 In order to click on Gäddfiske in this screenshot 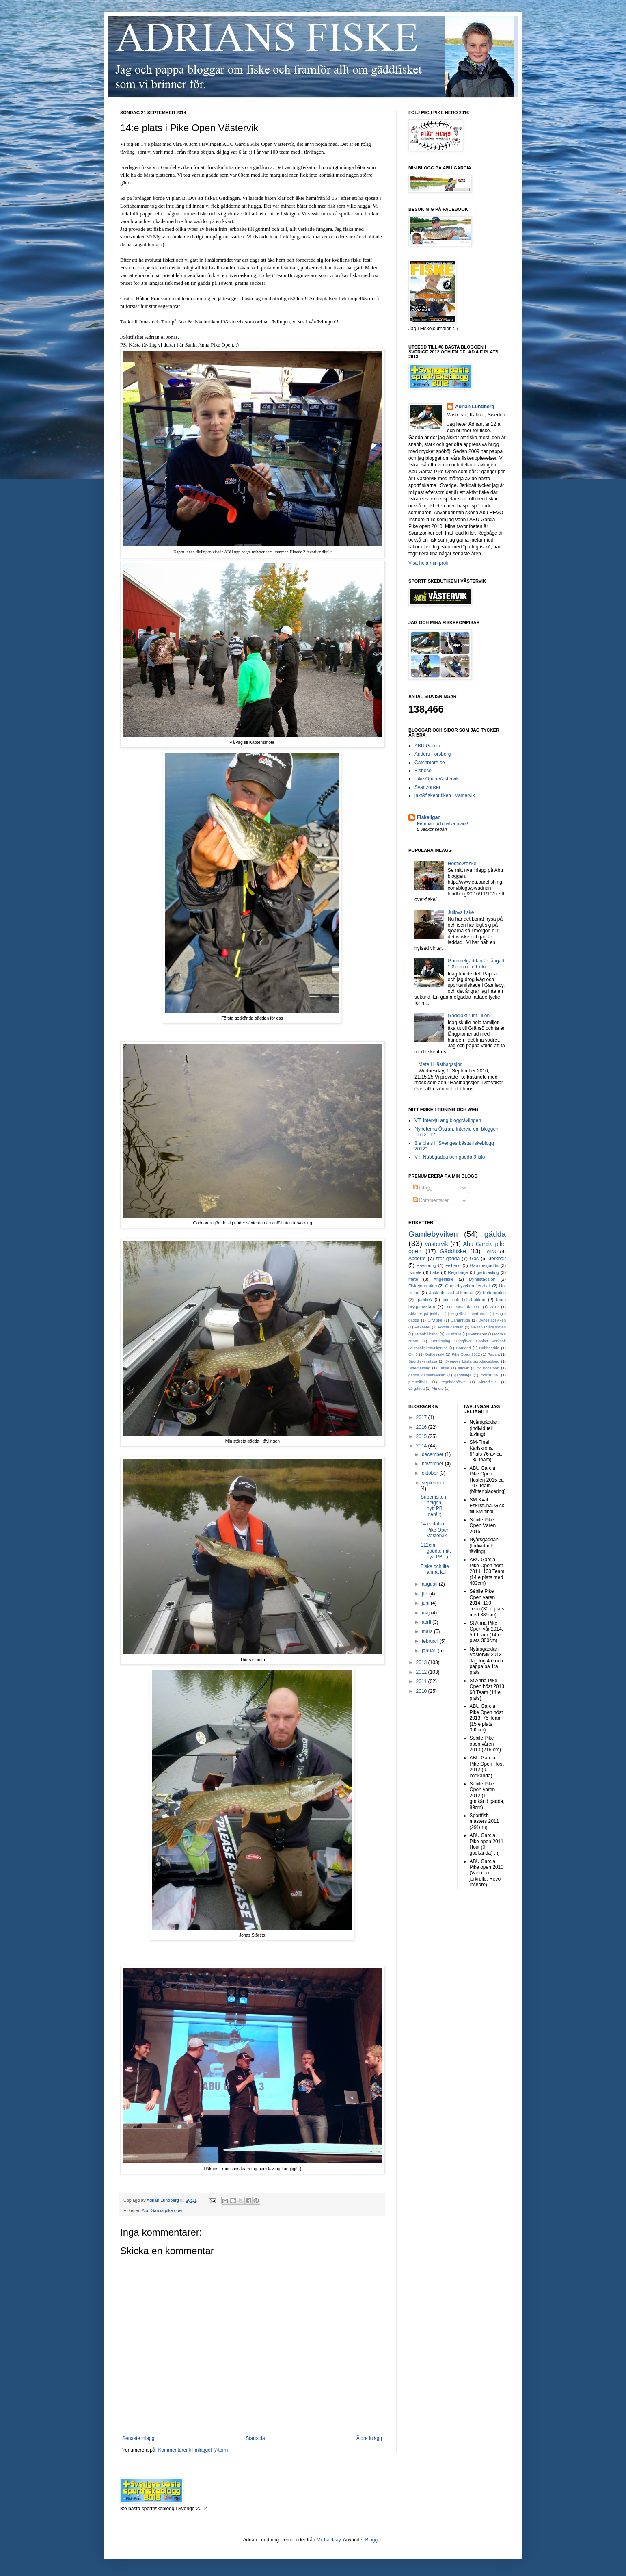, I will do `click(453, 1251)`.